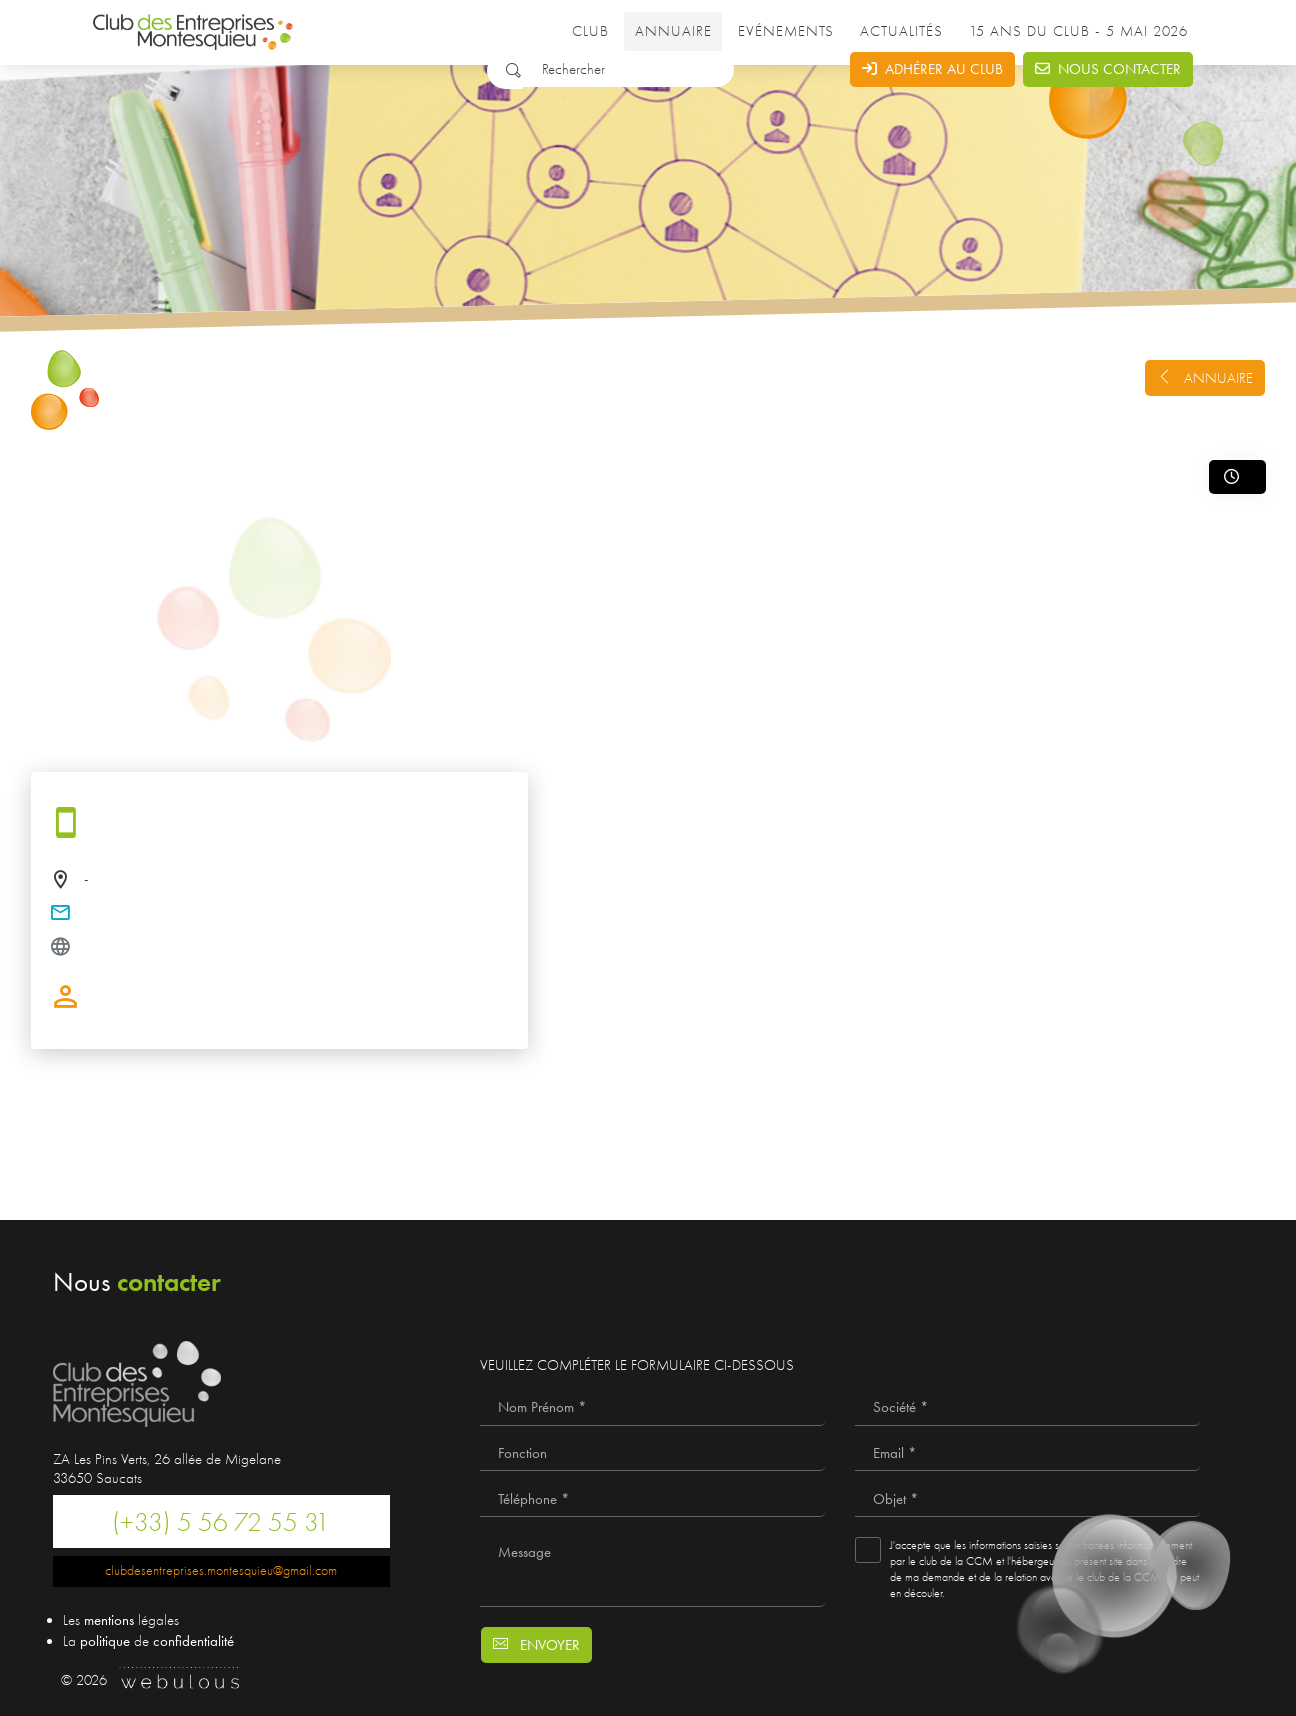 The width and height of the screenshot is (1296, 1716). Describe the element at coordinates (786, 31) in the screenshot. I see `Evénements` at that location.